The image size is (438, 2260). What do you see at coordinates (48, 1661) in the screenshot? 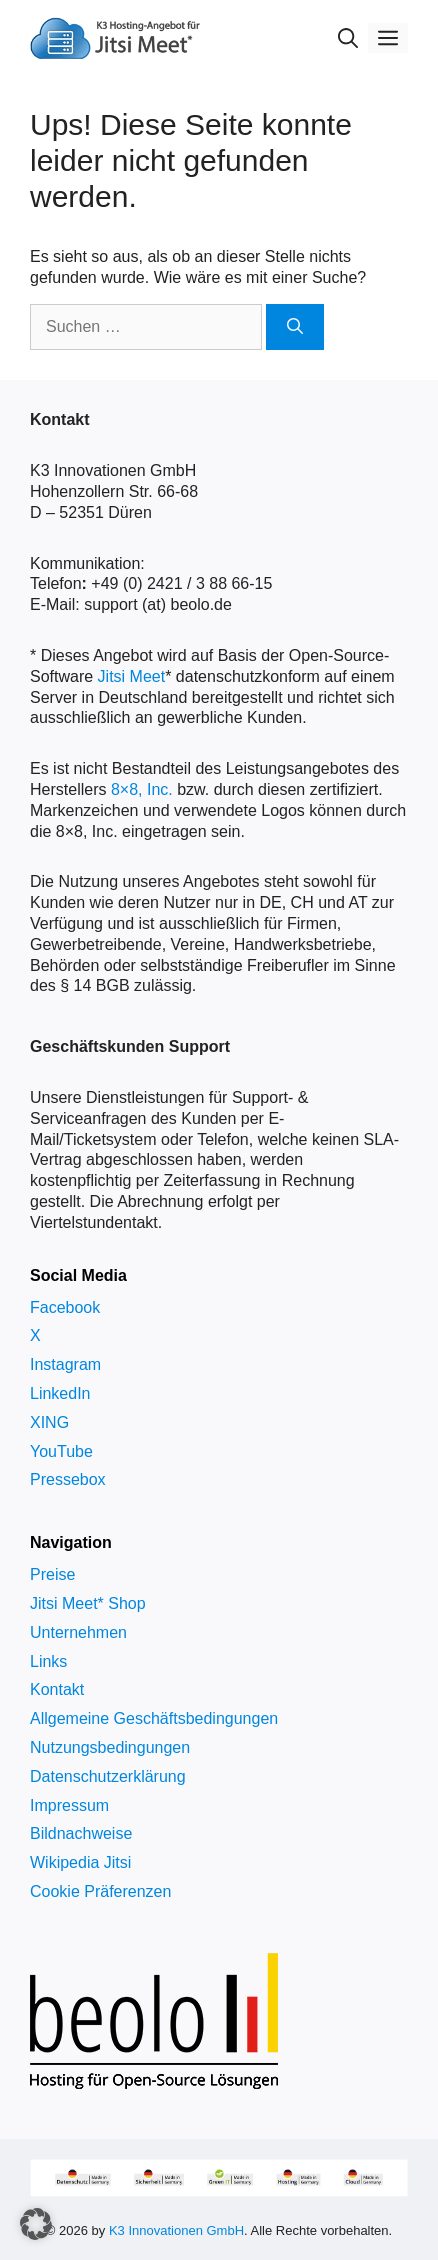
I see `Links` at bounding box center [48, 1661].